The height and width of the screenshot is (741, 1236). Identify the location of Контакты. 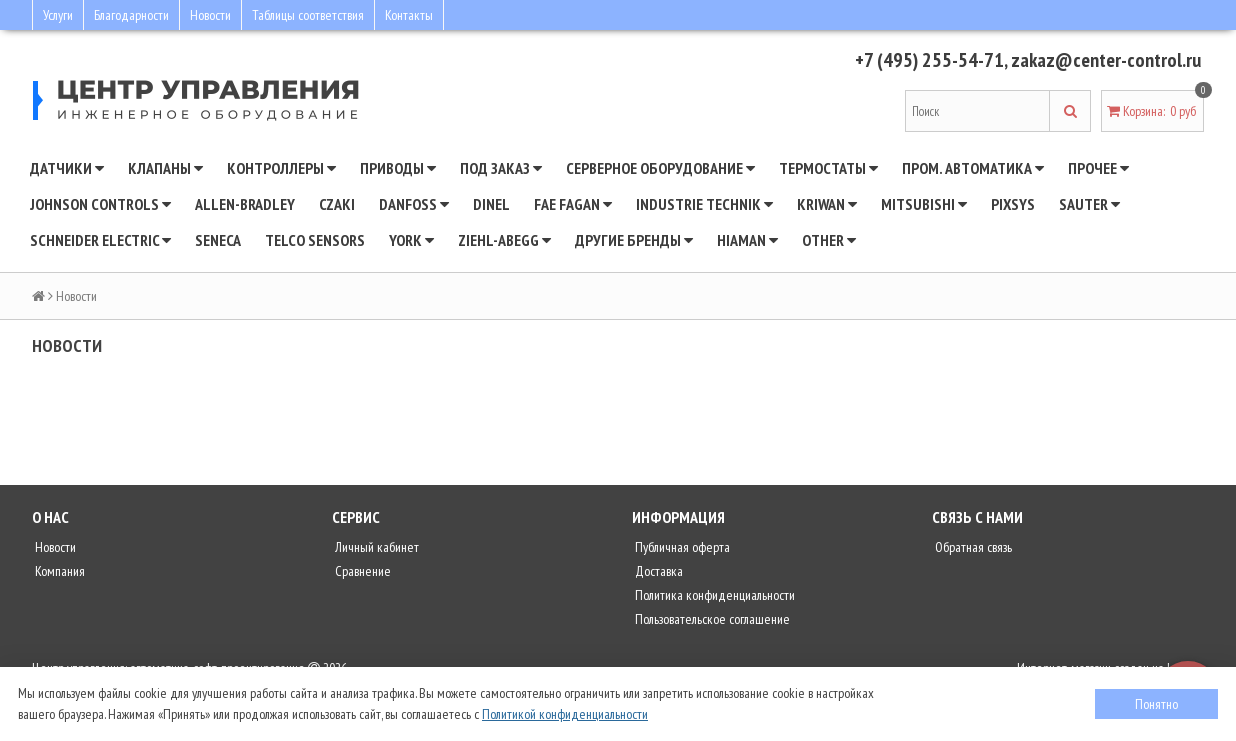
(409, 15).